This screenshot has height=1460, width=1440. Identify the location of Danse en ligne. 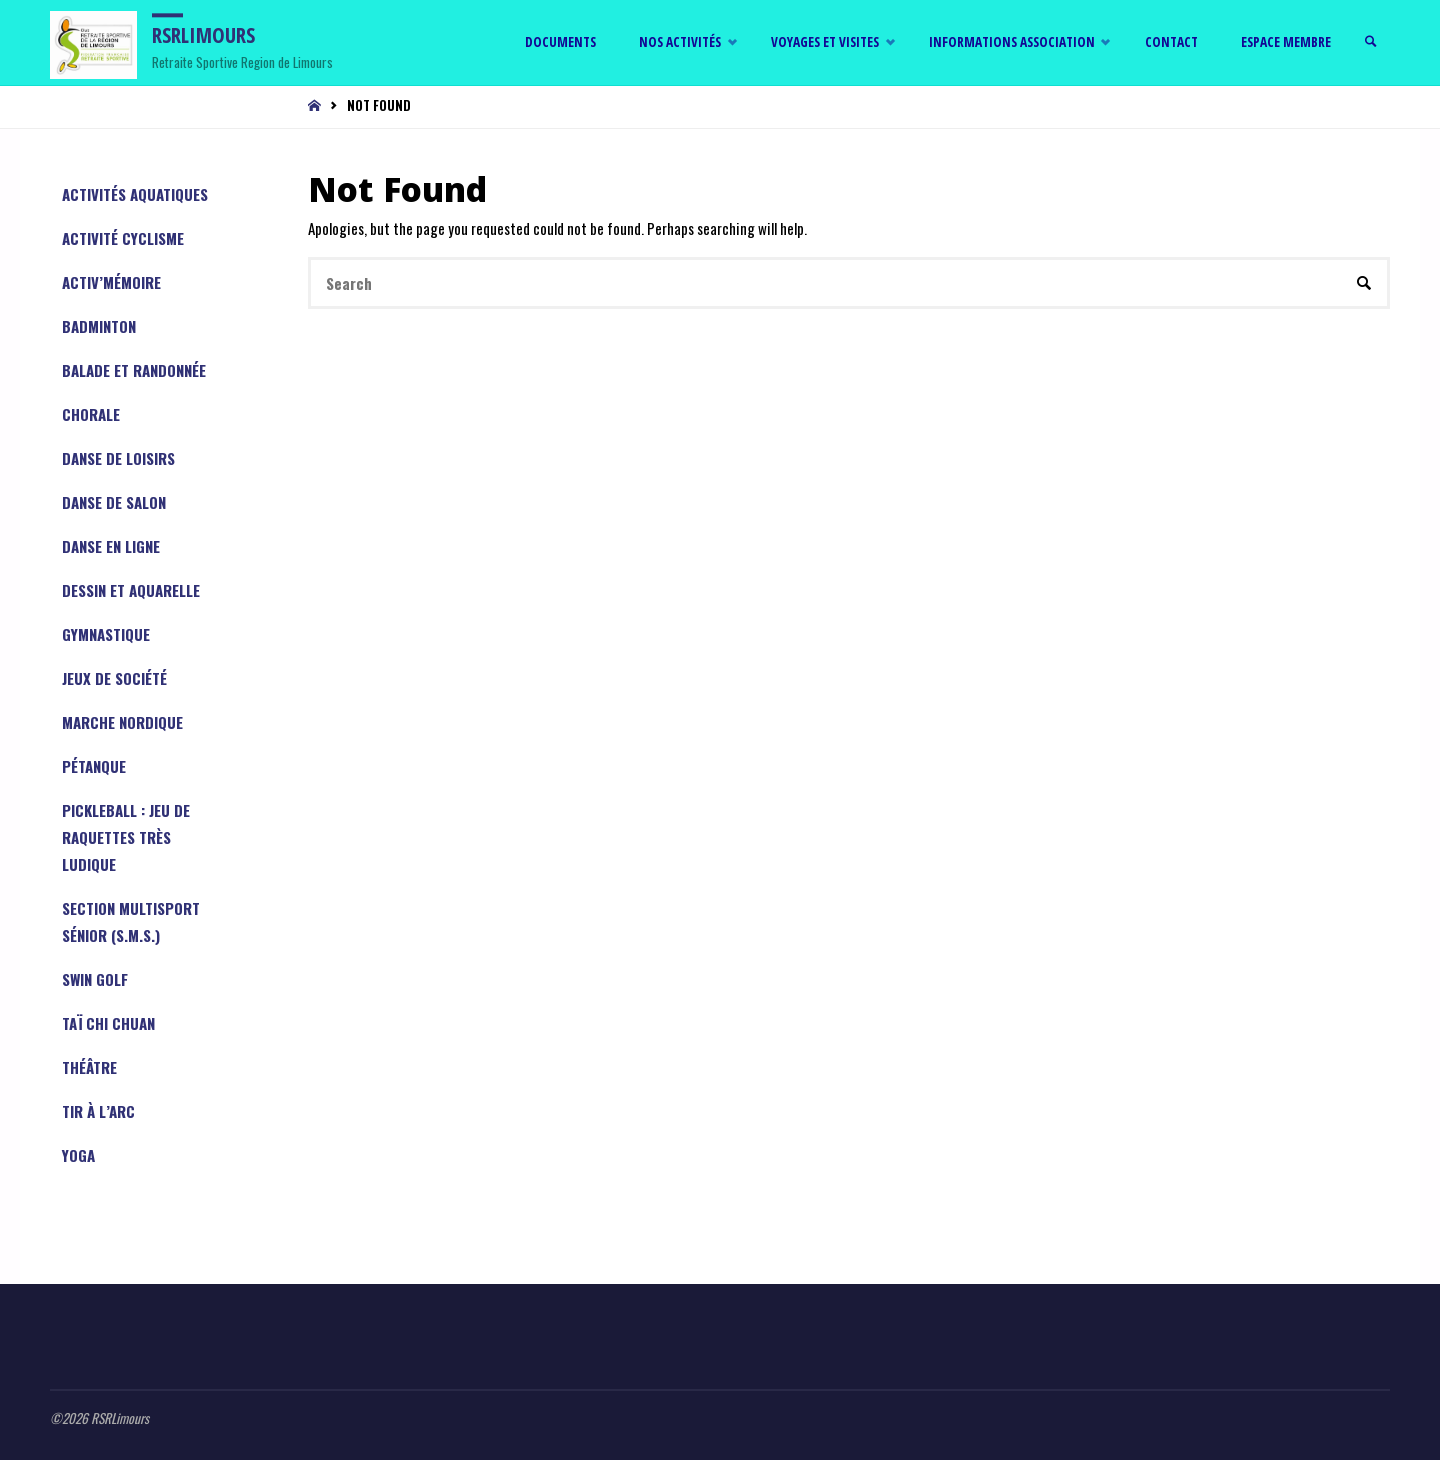
(111, 546).